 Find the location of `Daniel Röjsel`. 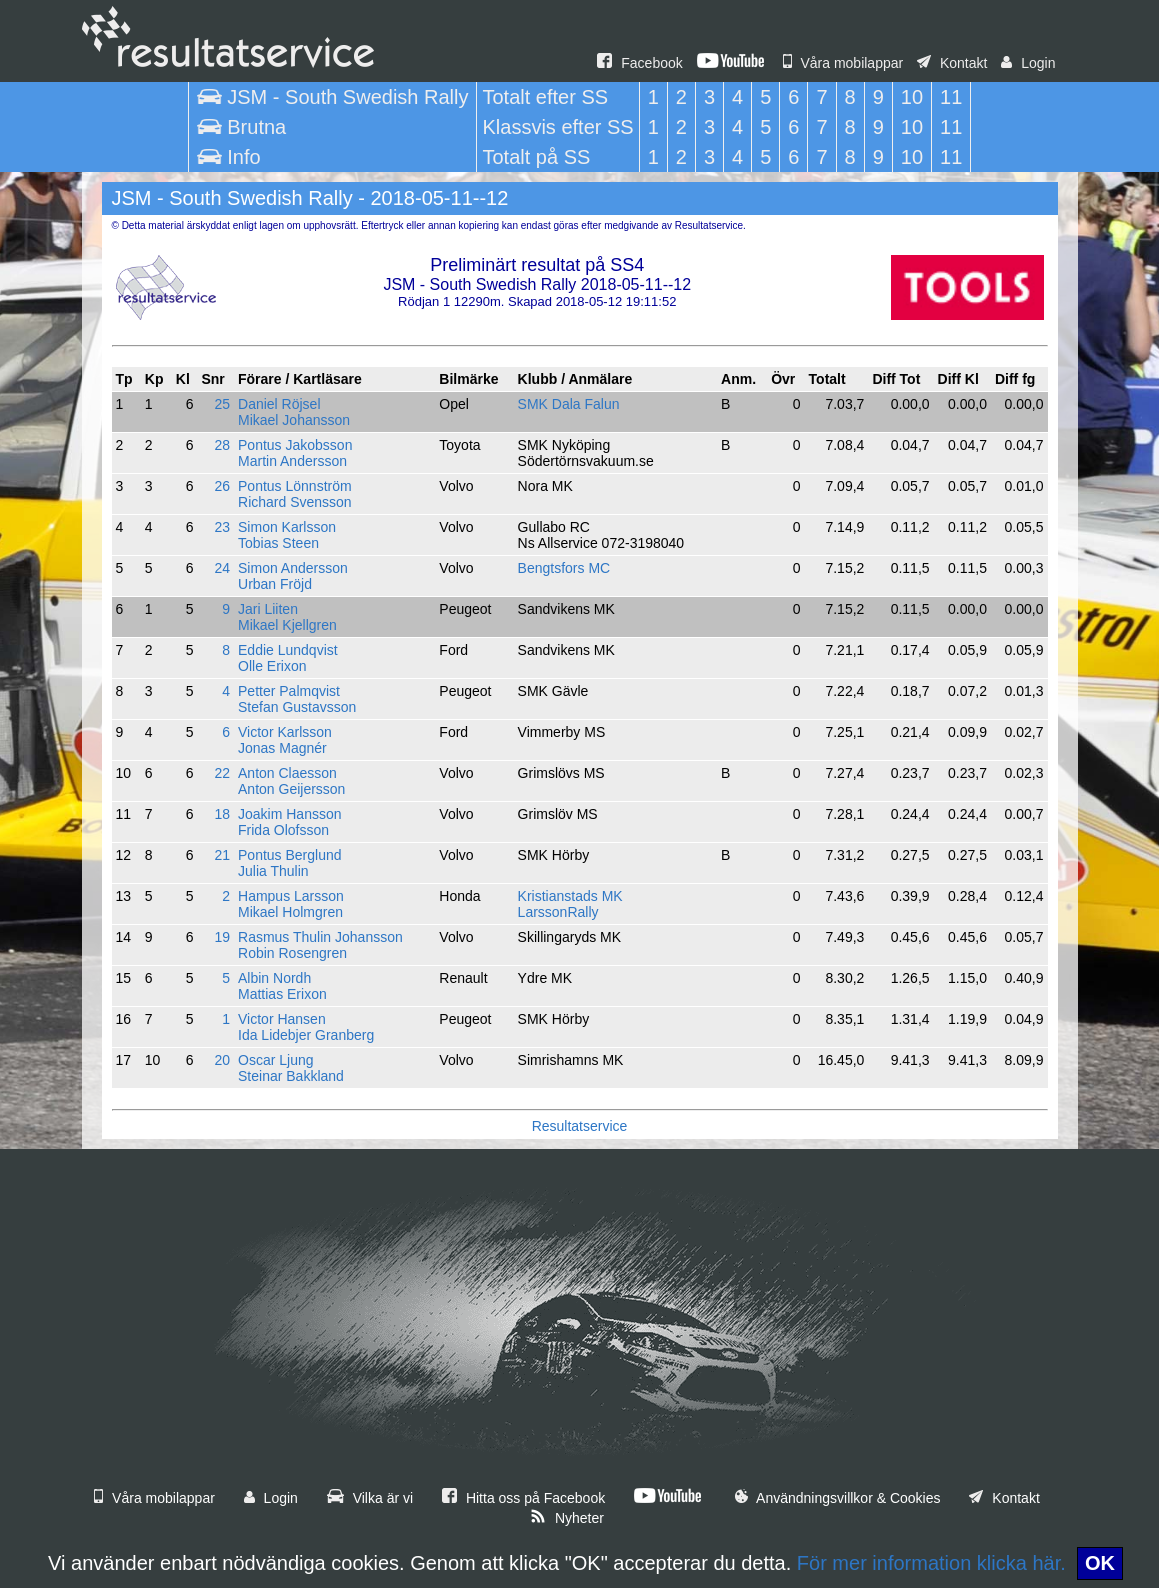

Daniel Röjsel is located at coordinates (279, 404).